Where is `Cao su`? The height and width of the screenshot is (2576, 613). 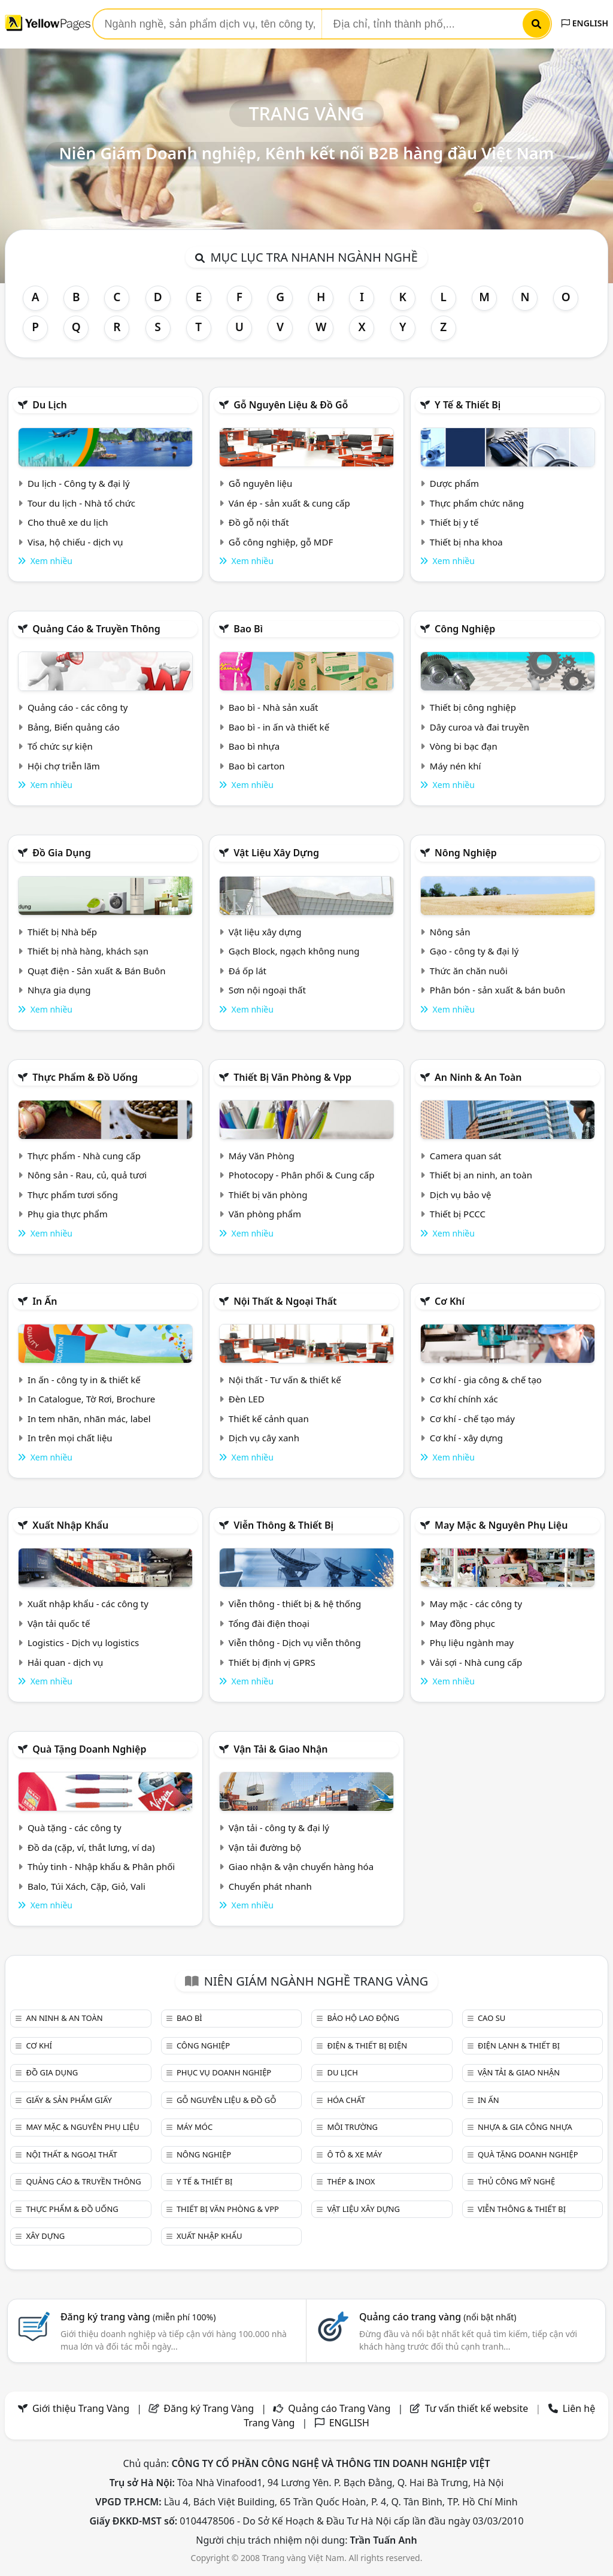
Cao su is located at coordinates (491, 2018).